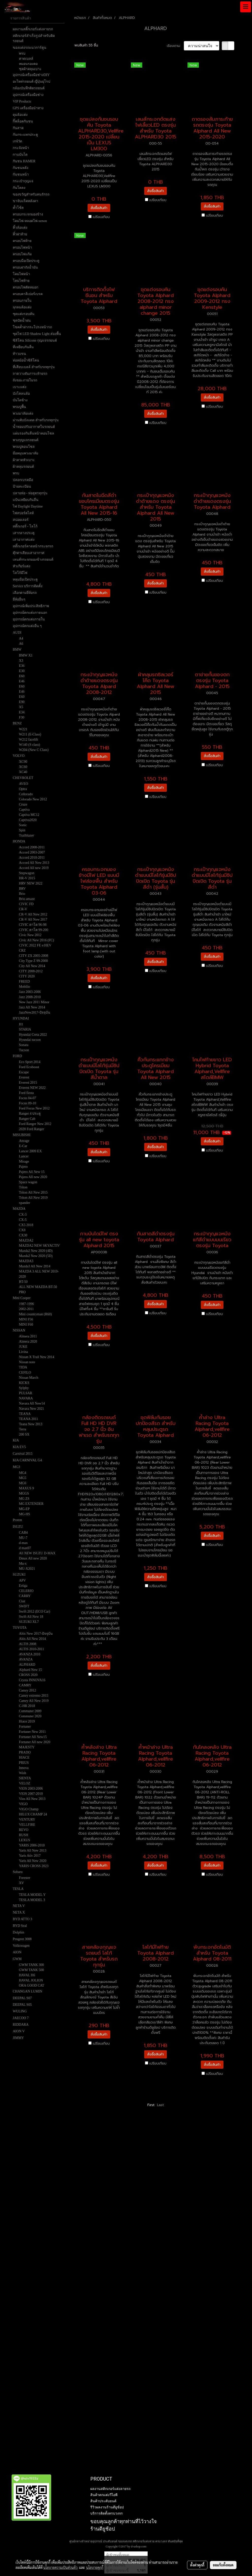 The height and width of the screenshot is (2576, 252). I want to click on SWIFT, so click(24, 1606).